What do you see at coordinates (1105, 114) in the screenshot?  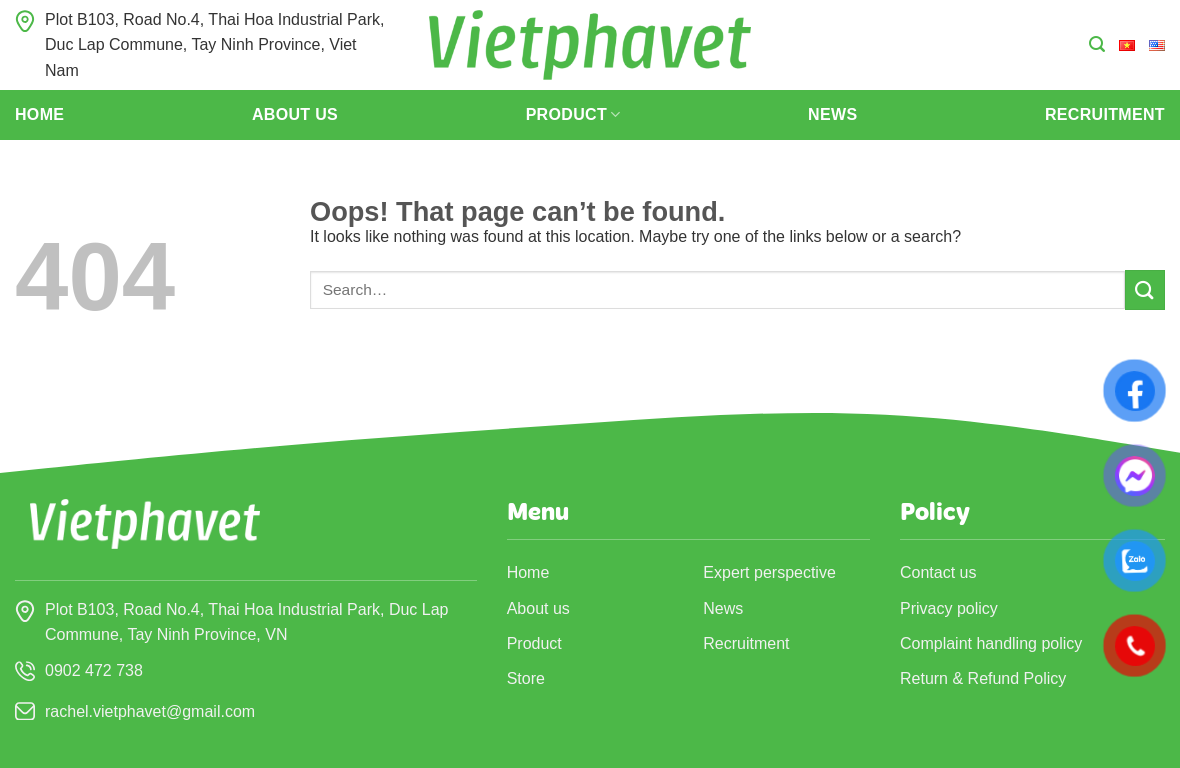 I see `Recruitment` at bounding box center [1105, 114].